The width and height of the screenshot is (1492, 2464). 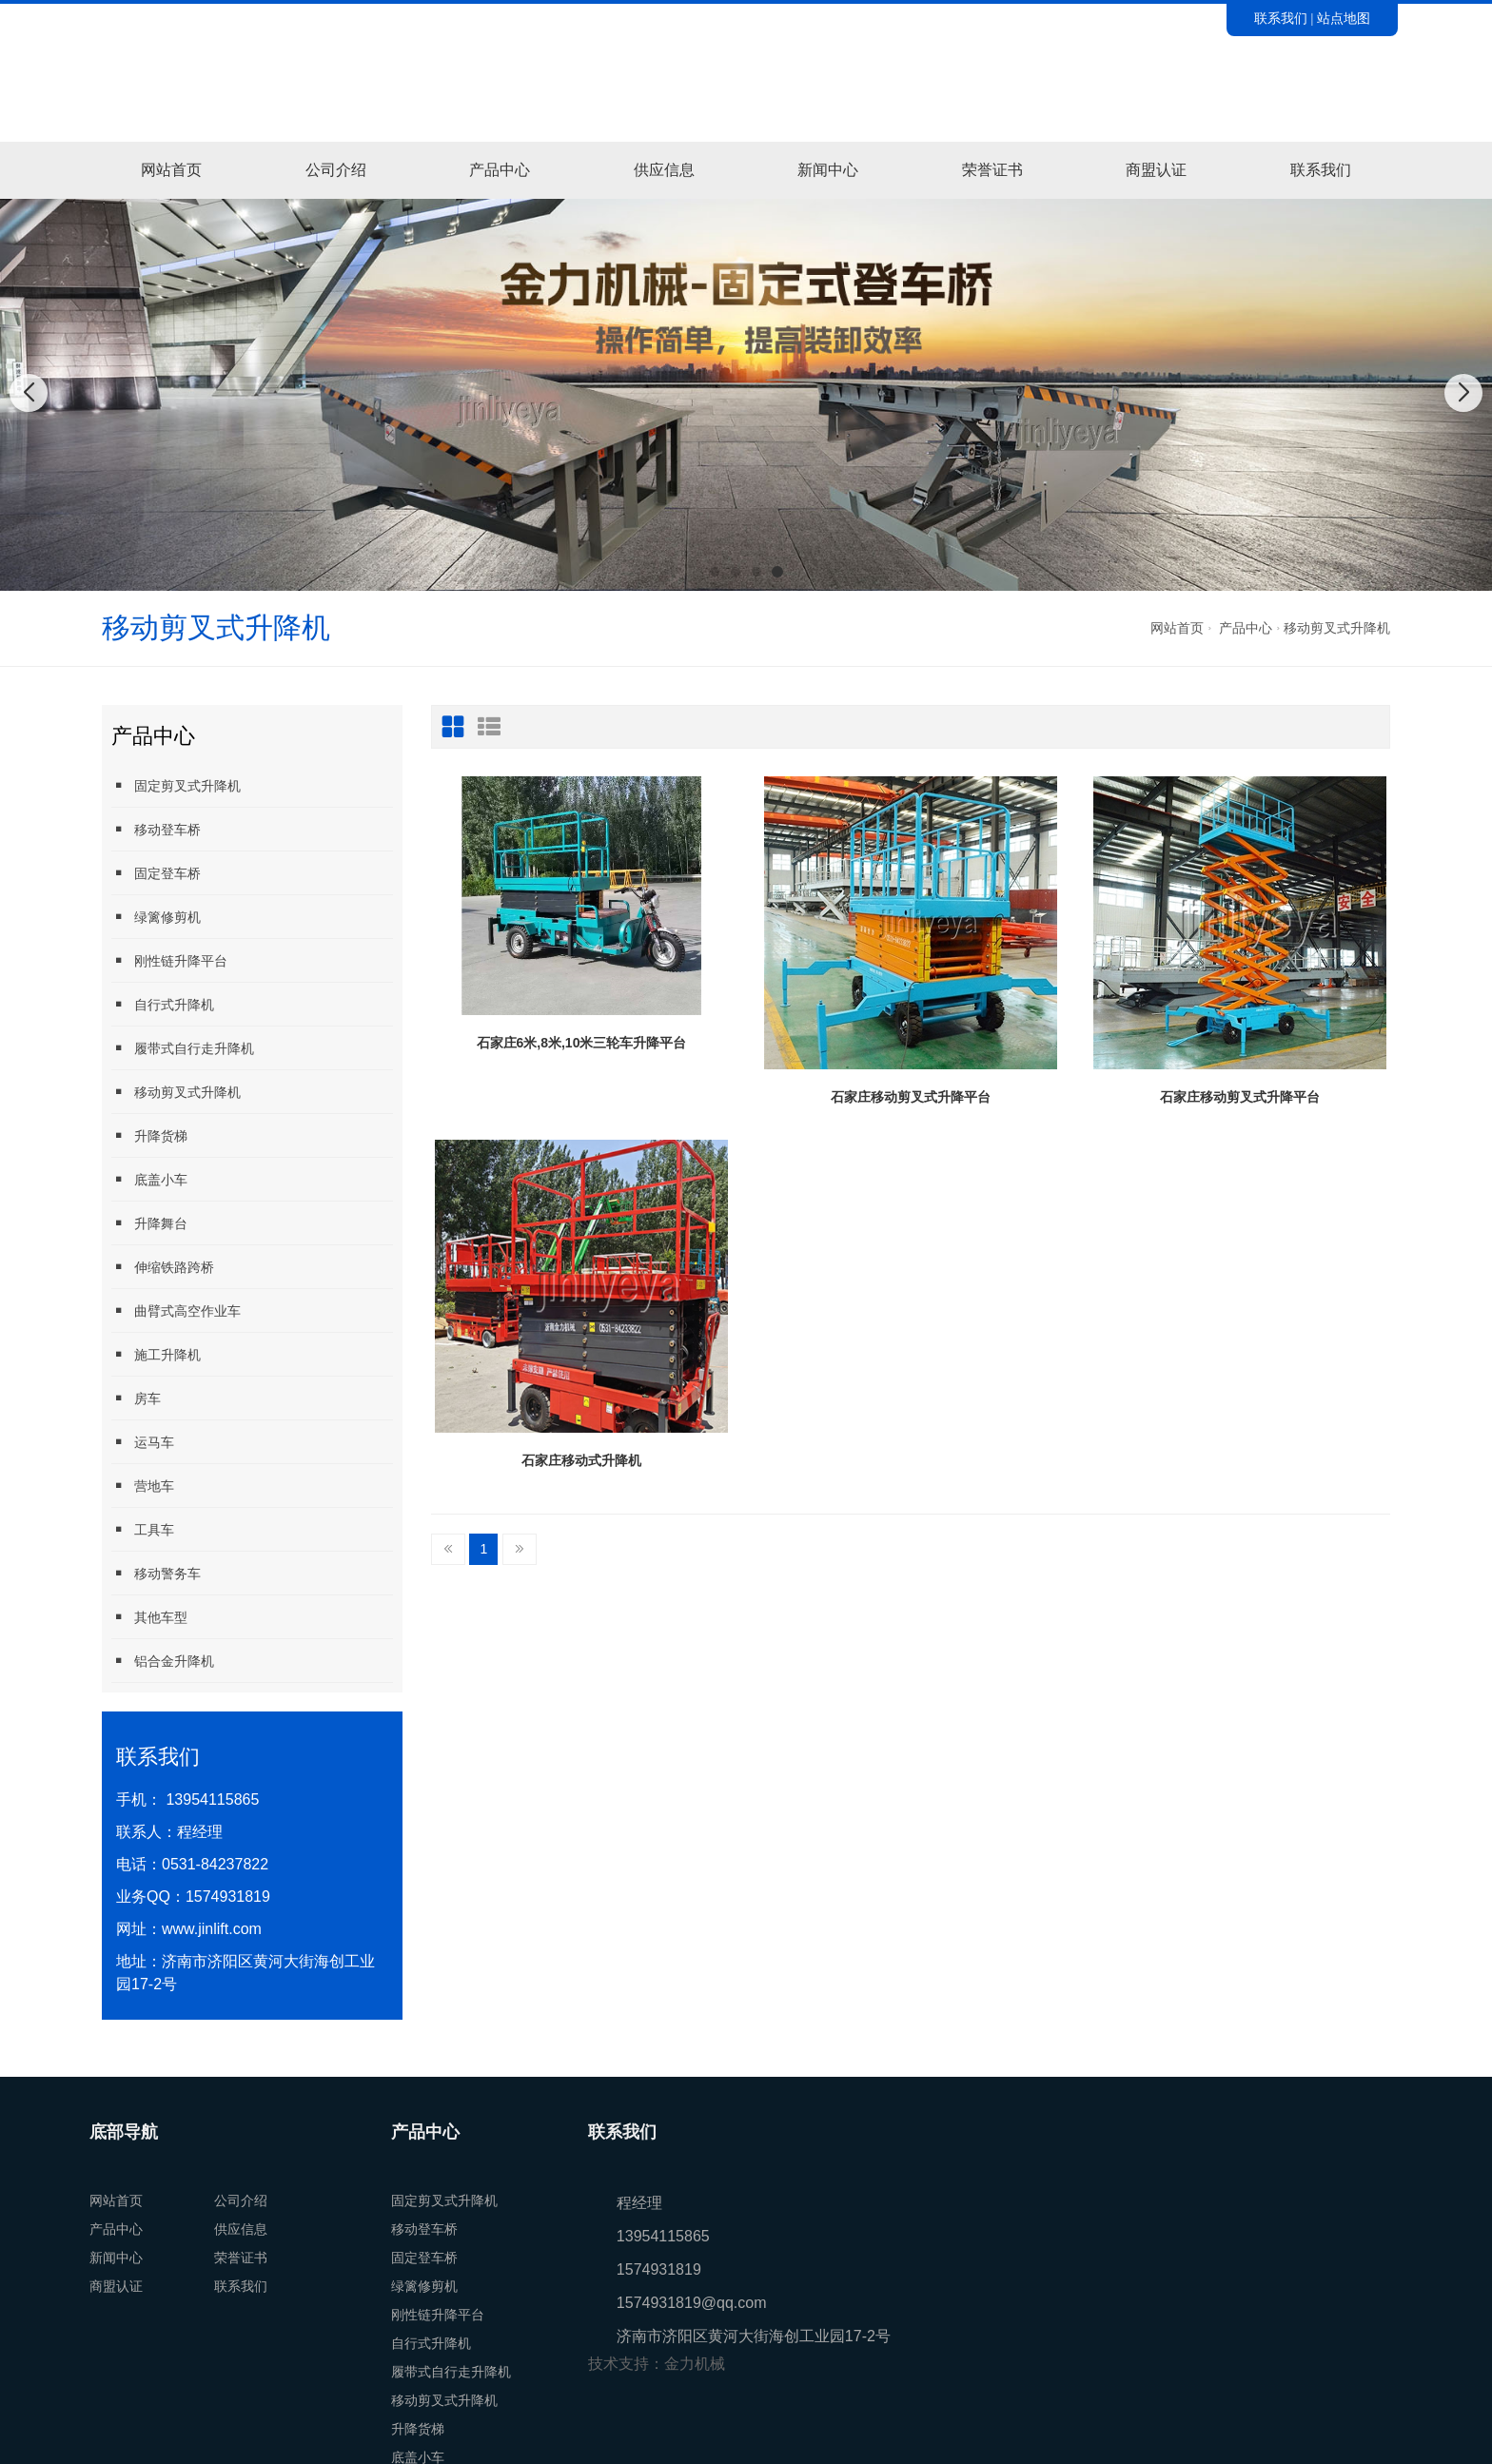 I want to click on 升降舞台, so click(x=149, y=1223).